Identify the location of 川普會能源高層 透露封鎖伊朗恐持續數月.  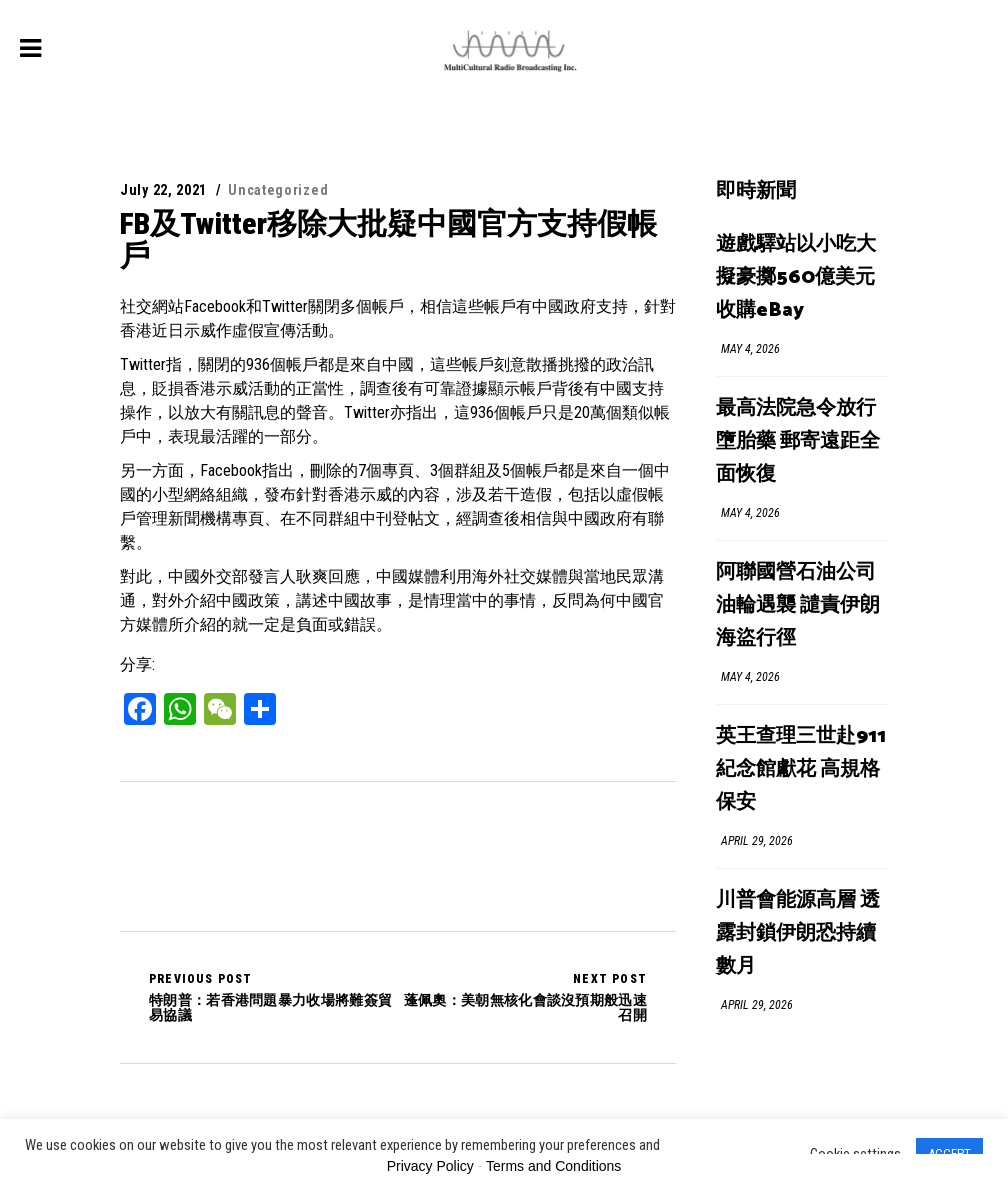
(798, 933).